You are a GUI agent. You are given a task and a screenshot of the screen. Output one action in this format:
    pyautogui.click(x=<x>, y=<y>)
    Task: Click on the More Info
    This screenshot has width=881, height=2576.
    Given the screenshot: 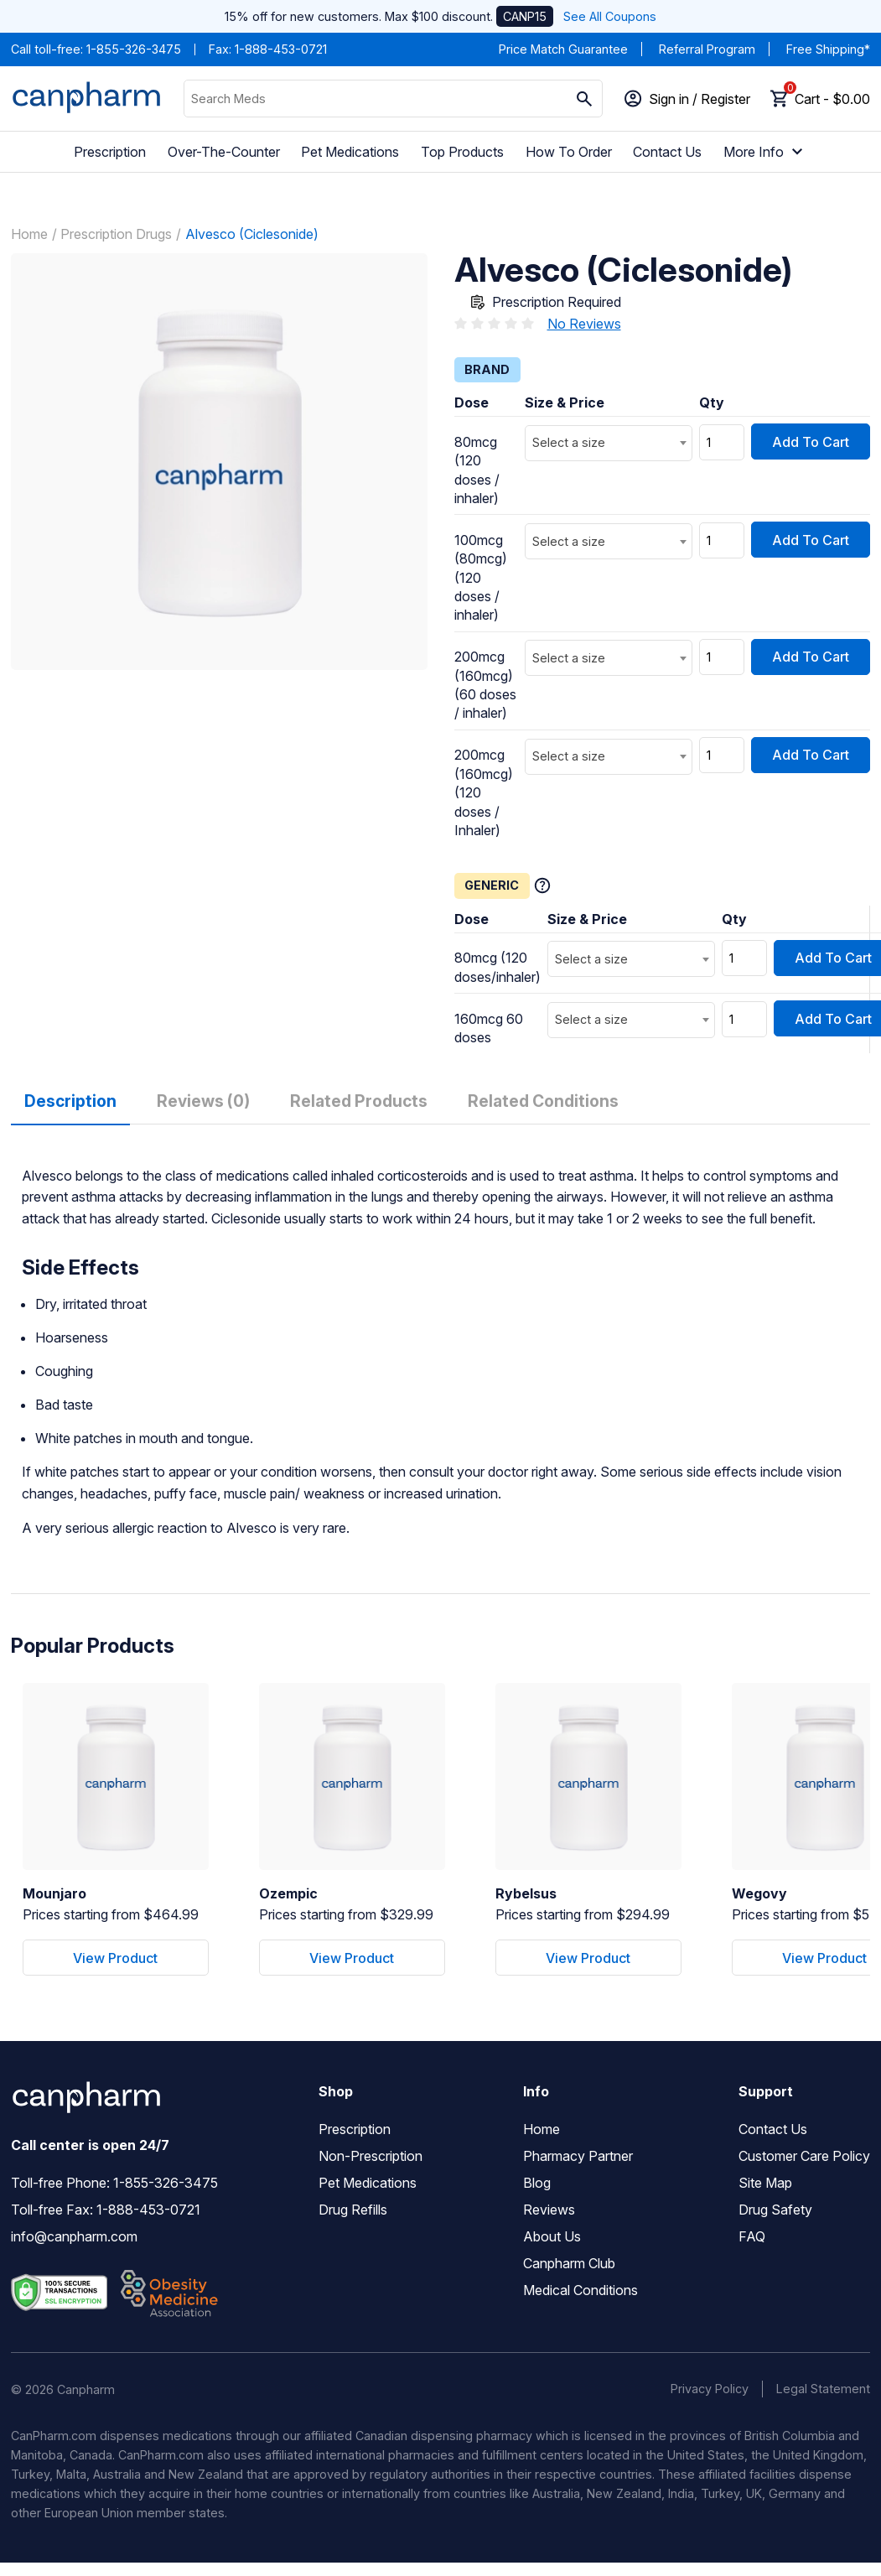 What is the action you would take?
    pyautogui.click(x=765, y=152)
    